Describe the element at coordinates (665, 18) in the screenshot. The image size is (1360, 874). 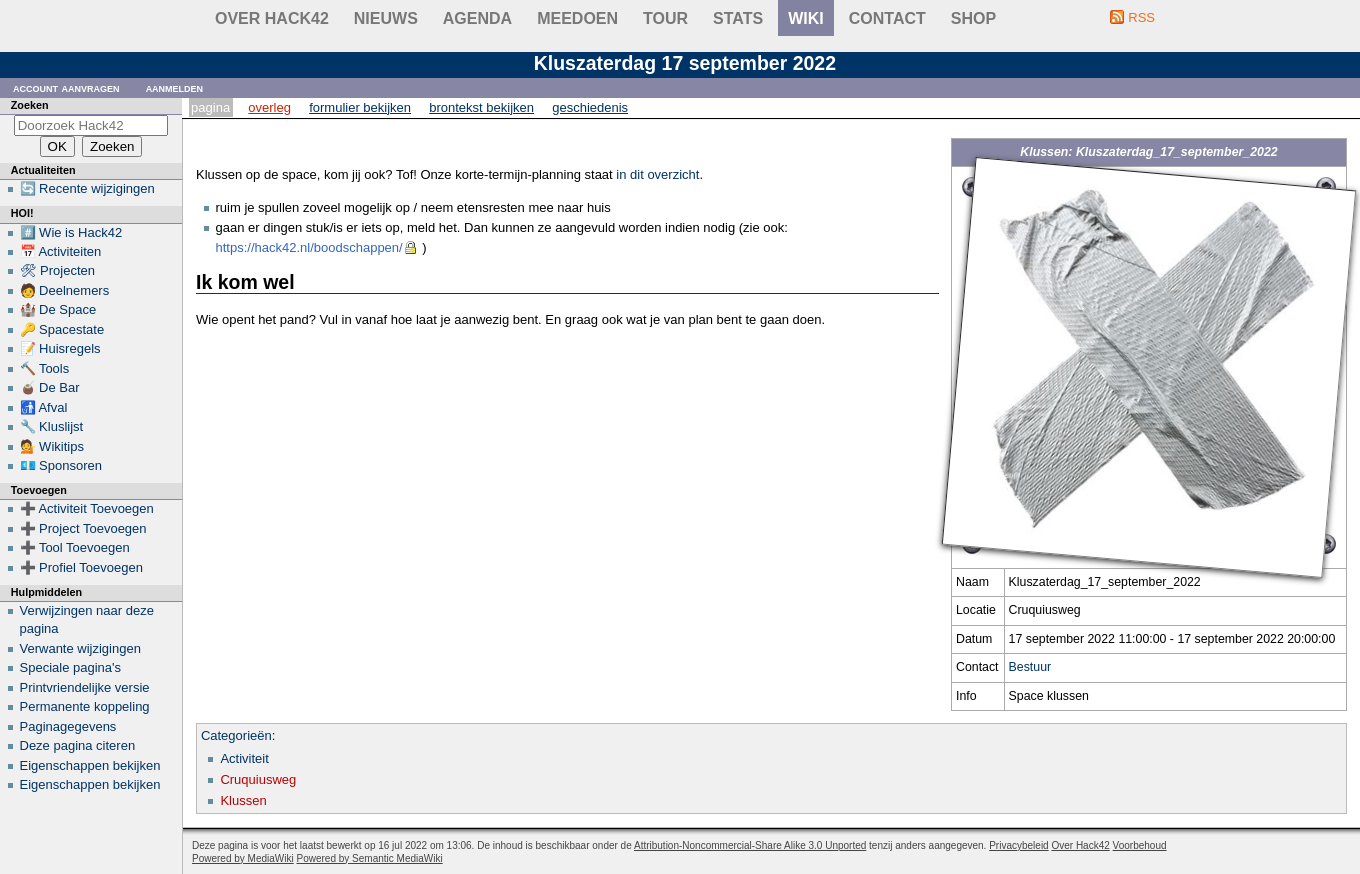
I see `Tour` at that location.